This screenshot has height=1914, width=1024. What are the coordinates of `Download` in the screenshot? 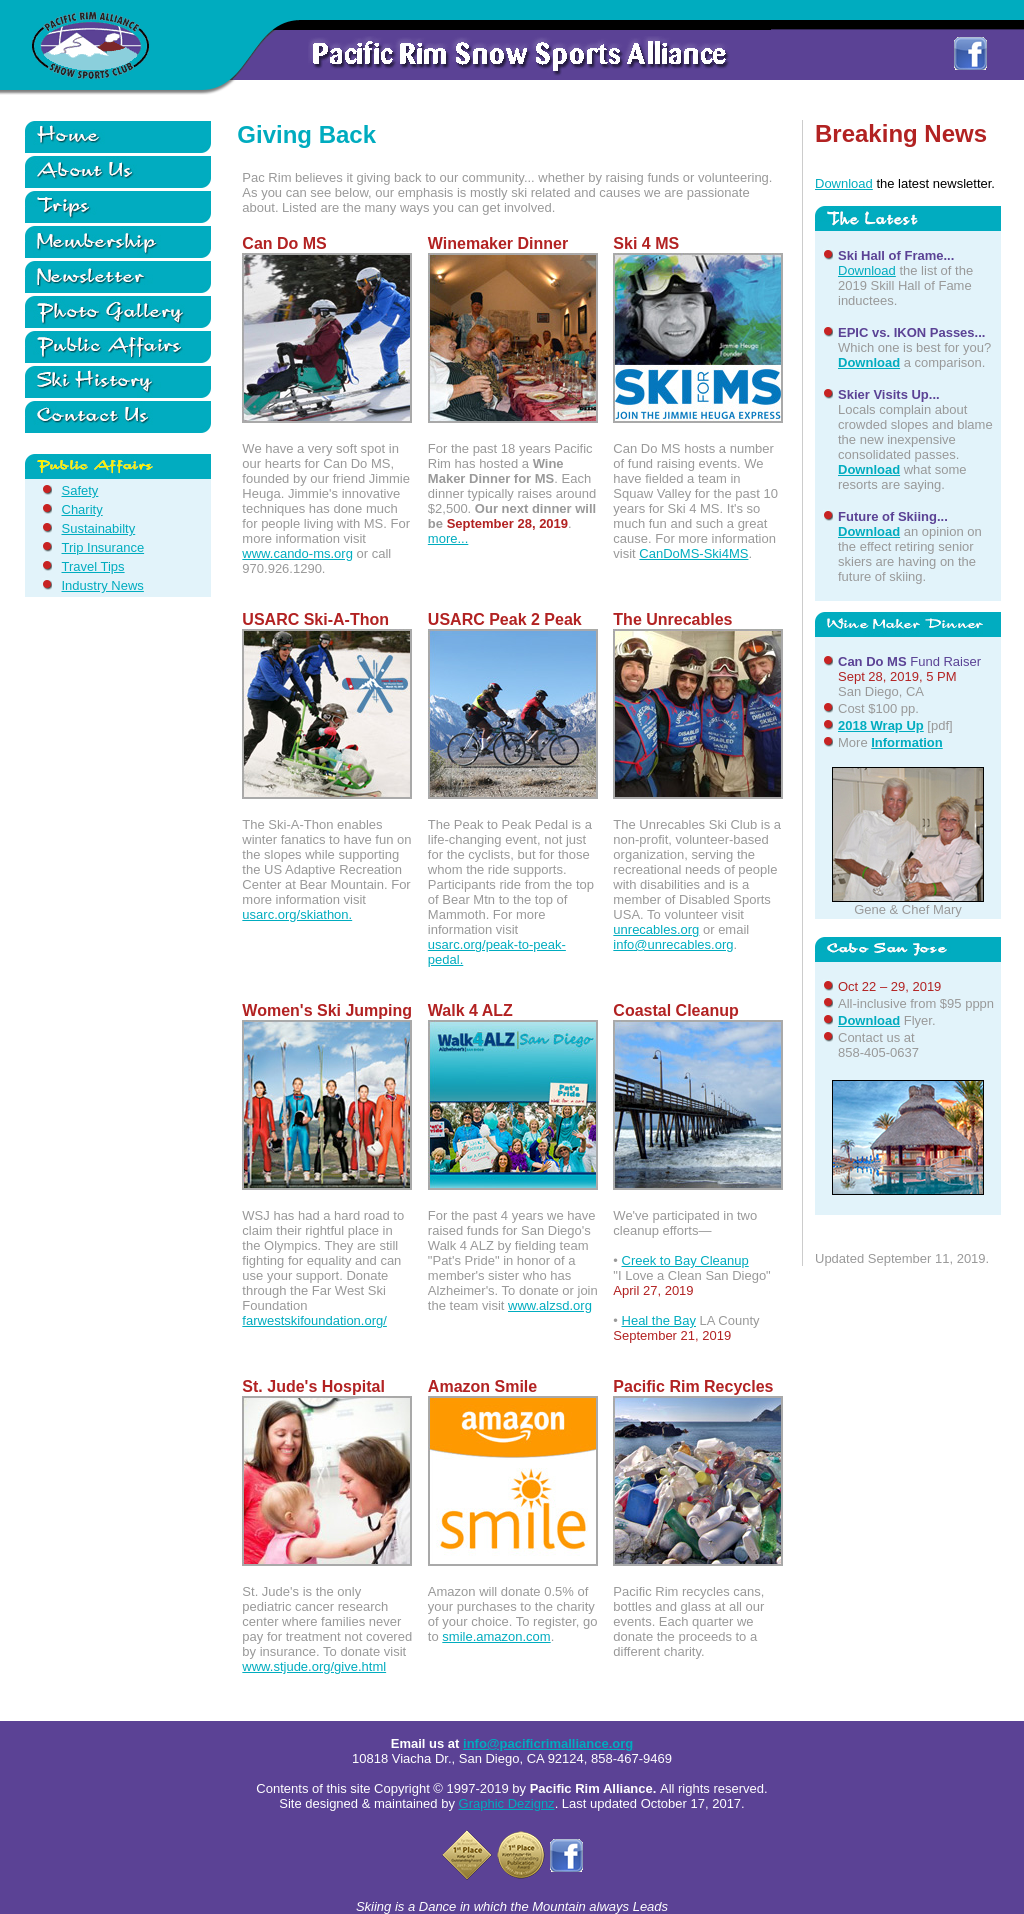 It's located at (844, 183).